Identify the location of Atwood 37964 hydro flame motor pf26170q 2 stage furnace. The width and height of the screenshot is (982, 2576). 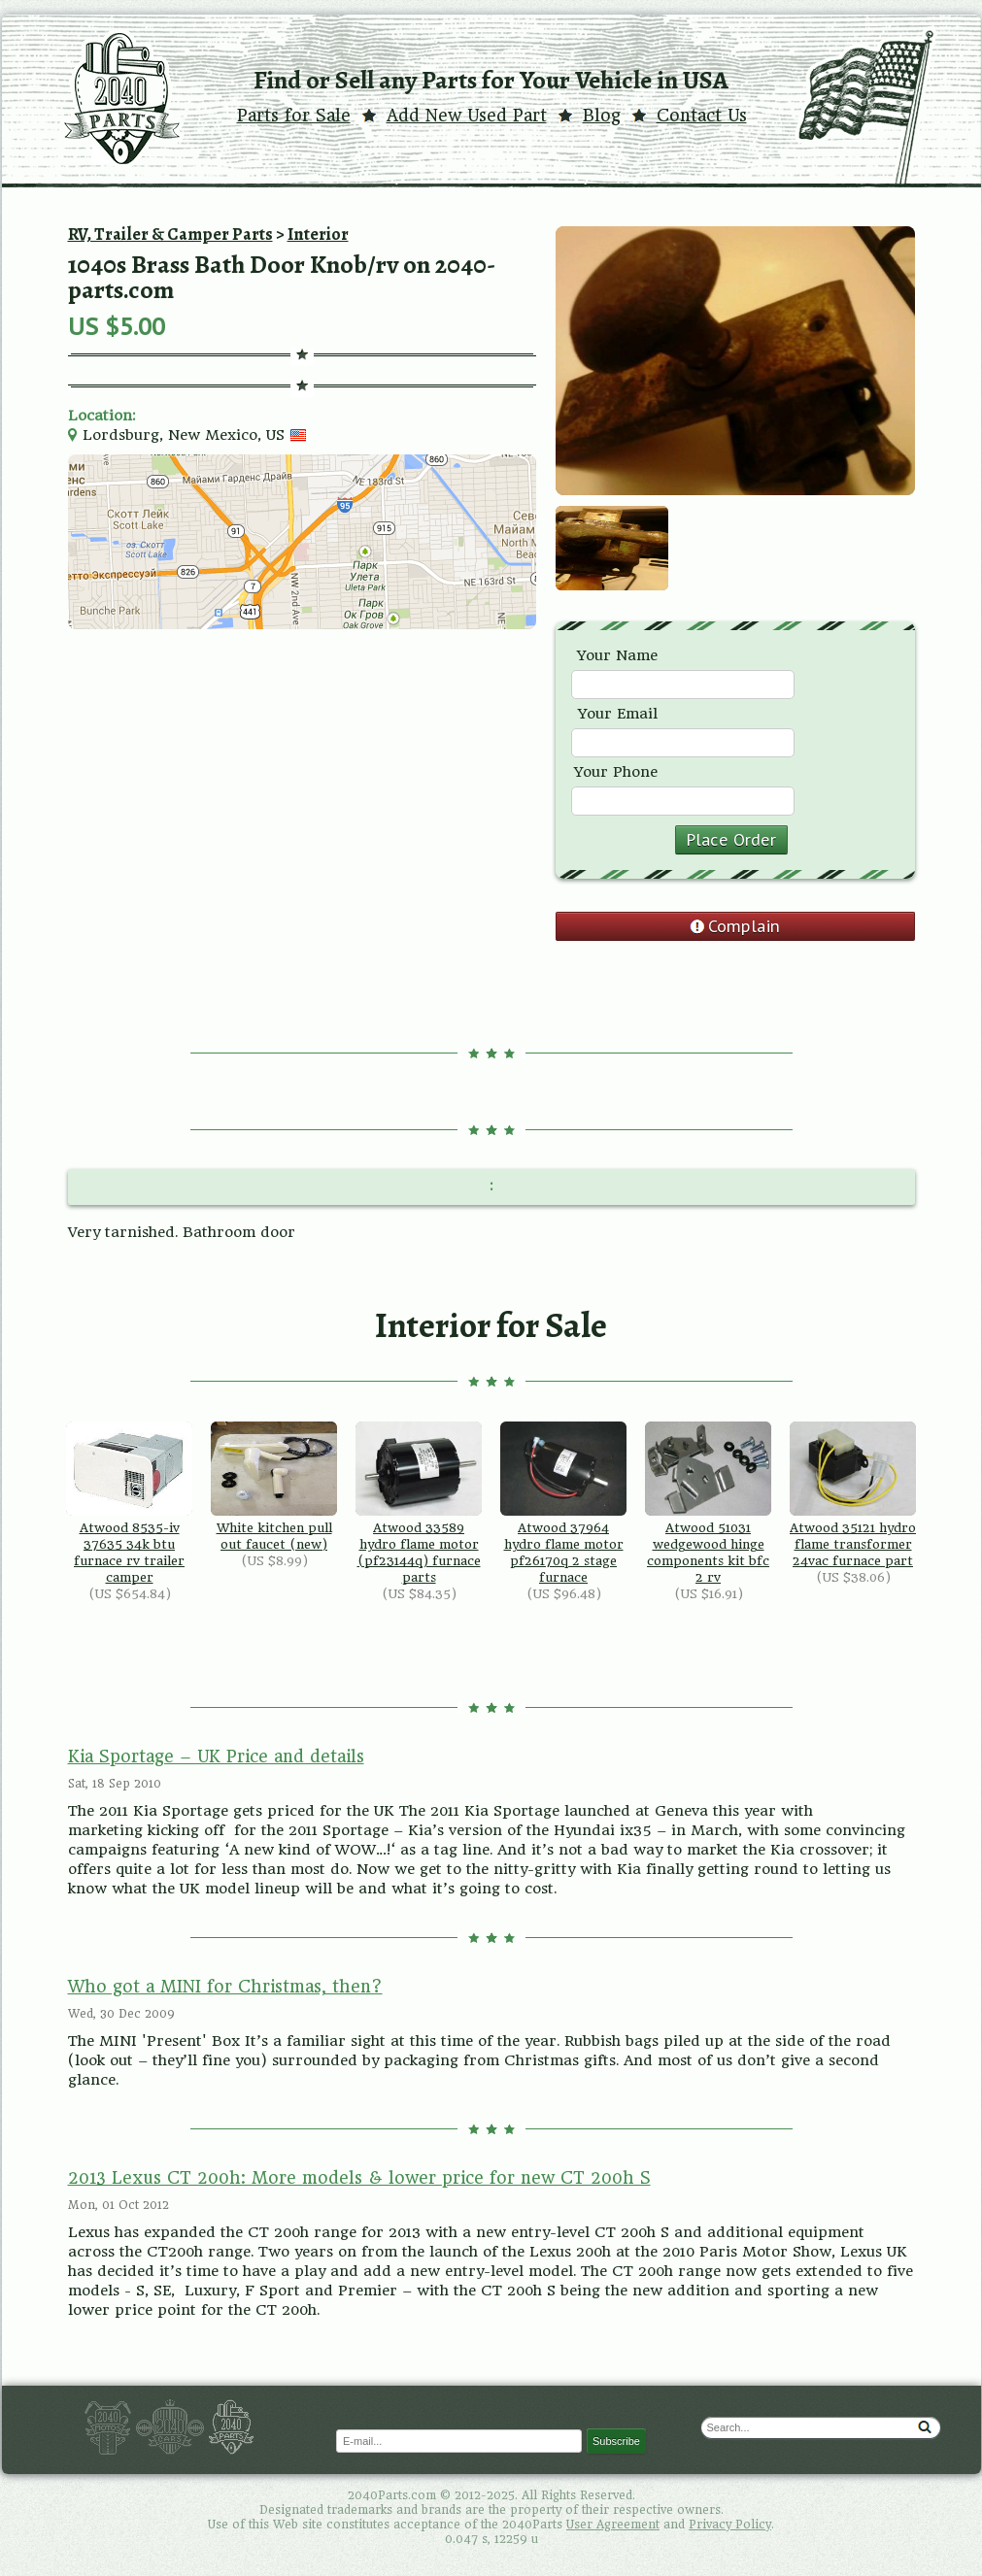
(563, 1503).